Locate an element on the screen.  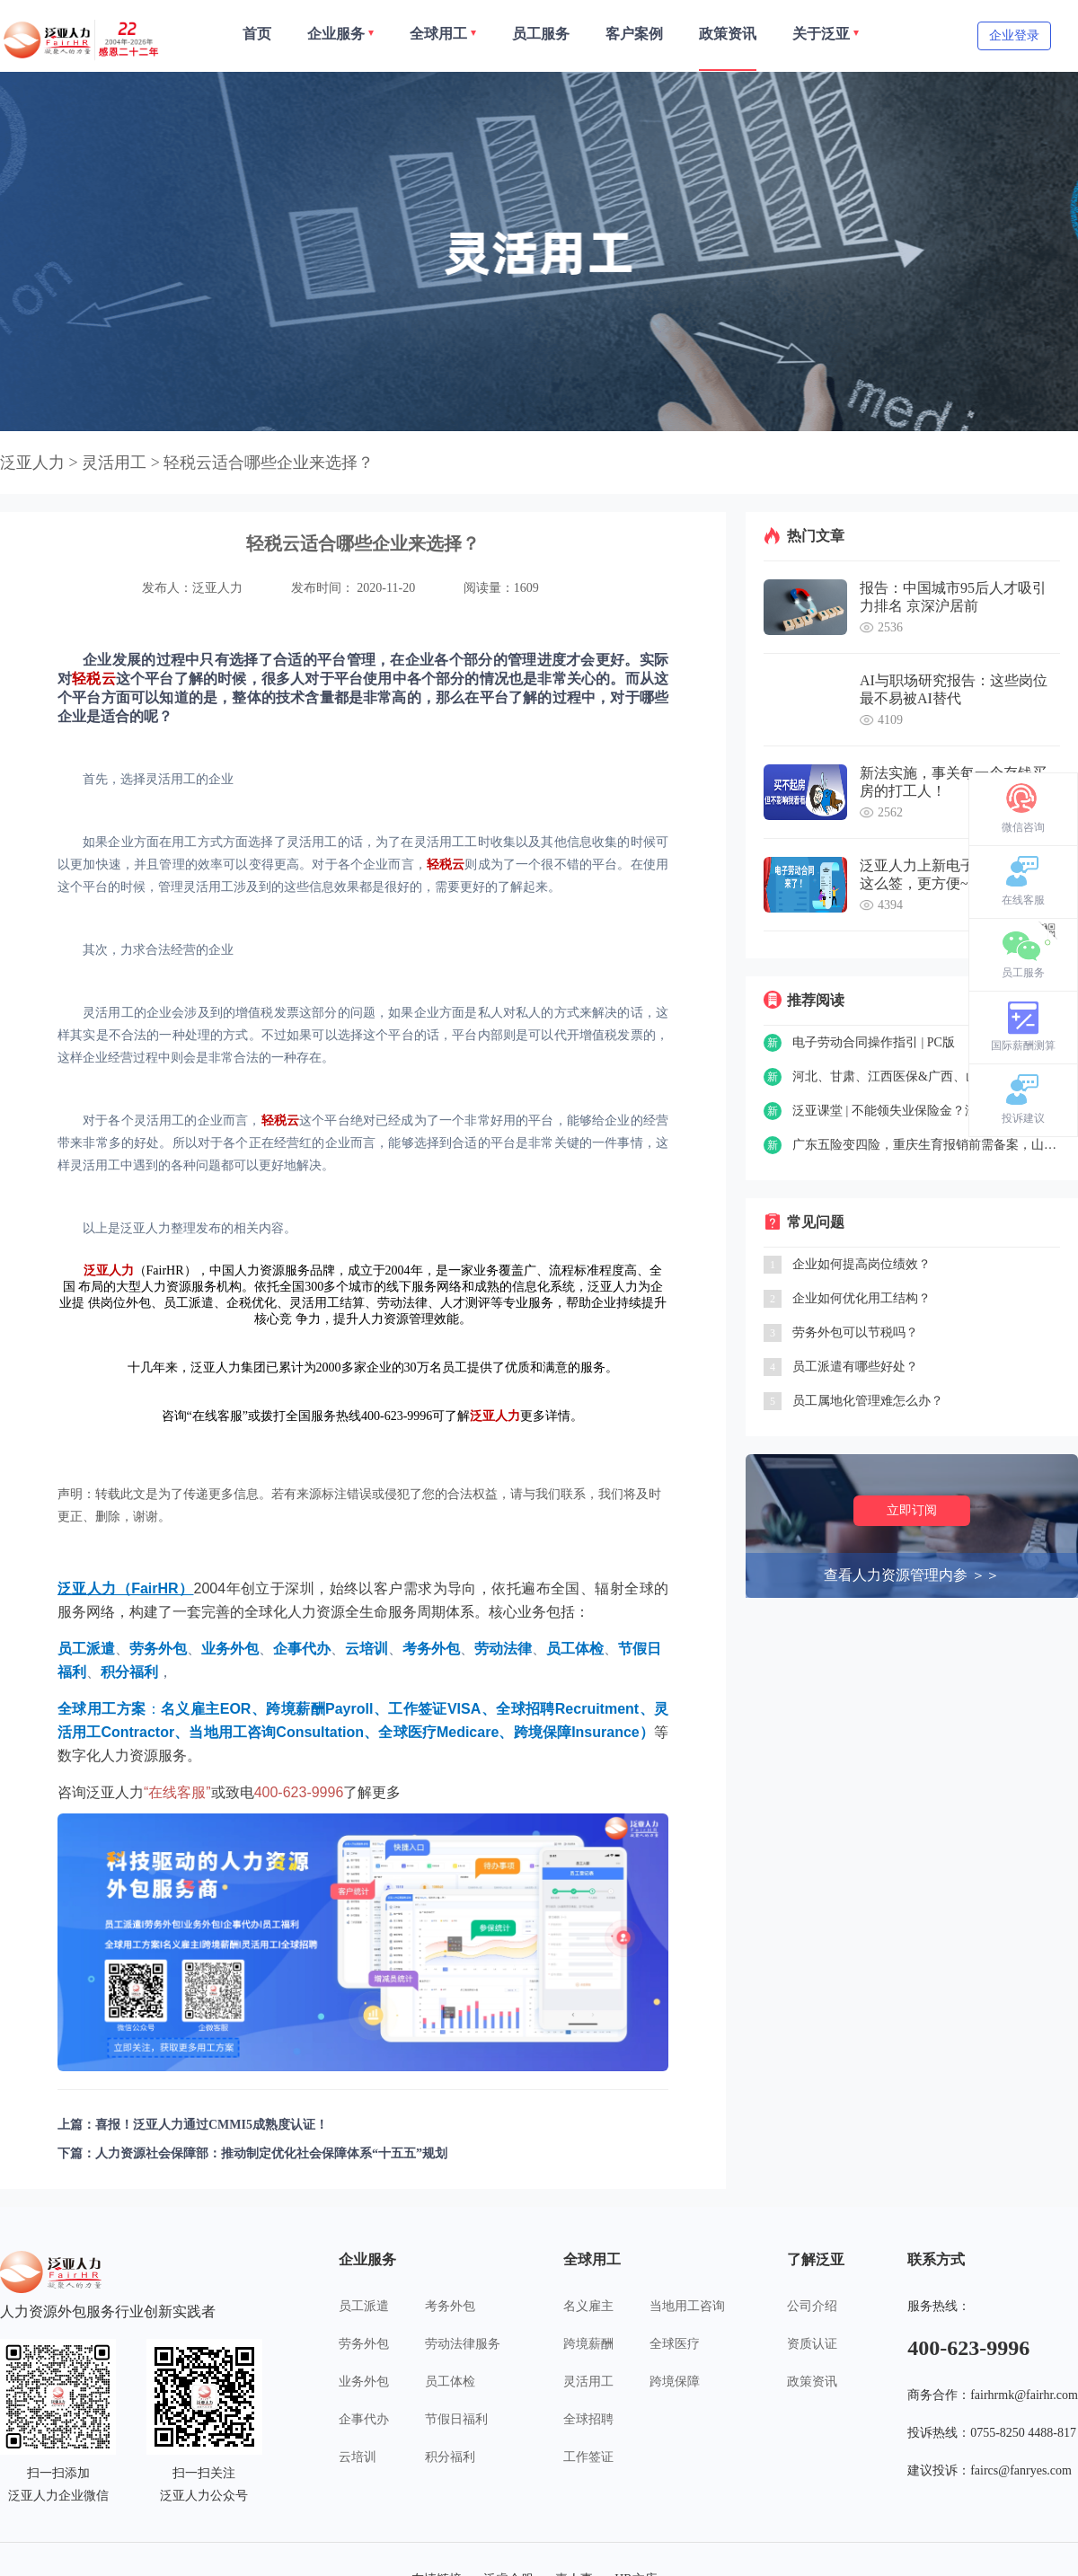
考务外包 is located at coordinates (450, 2306).